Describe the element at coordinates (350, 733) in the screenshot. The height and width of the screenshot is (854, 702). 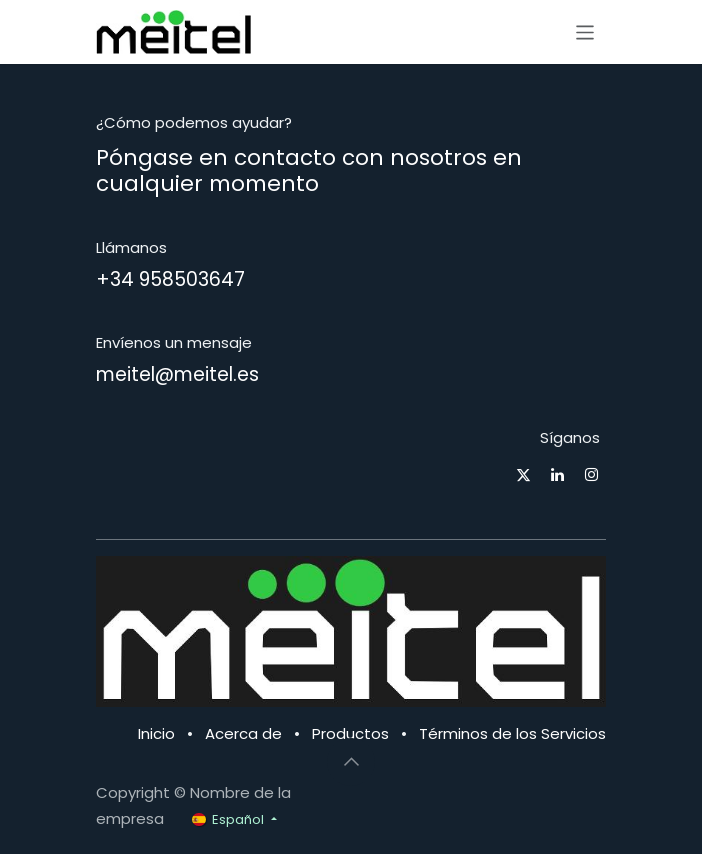
I see `Productos` at that location.